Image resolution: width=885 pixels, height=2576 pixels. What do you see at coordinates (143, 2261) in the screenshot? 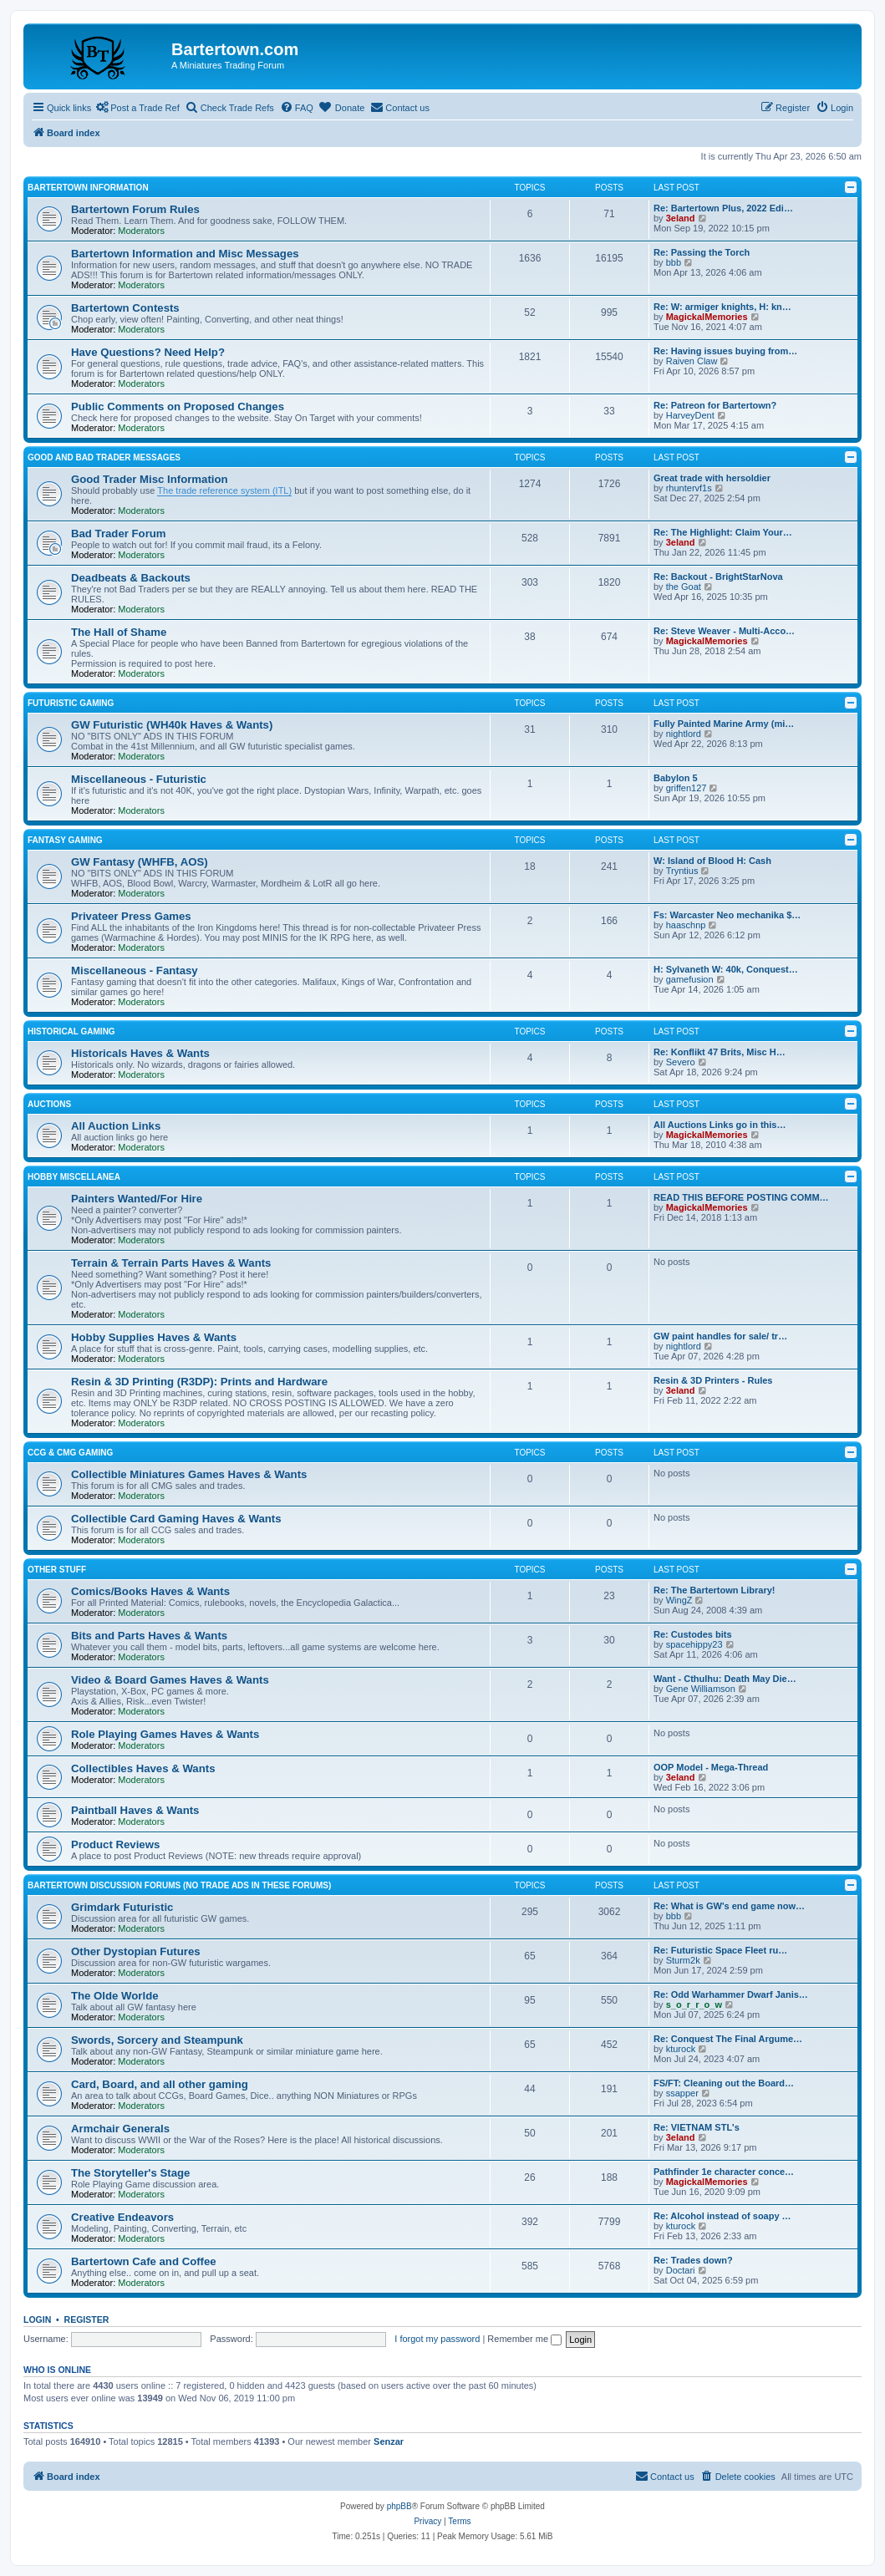
I see `Bartertown Cafe and Coffee` at bounding box center [143, 2261].